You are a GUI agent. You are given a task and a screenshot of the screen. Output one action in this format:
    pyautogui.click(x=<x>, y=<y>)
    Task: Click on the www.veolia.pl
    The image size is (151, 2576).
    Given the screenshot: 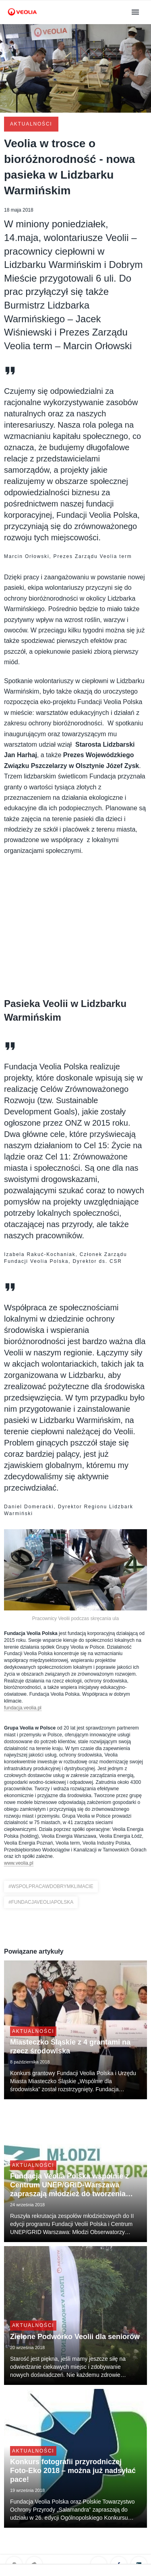 What is the action you would take?
    pyautogui.click(x=18, y=1863)
    